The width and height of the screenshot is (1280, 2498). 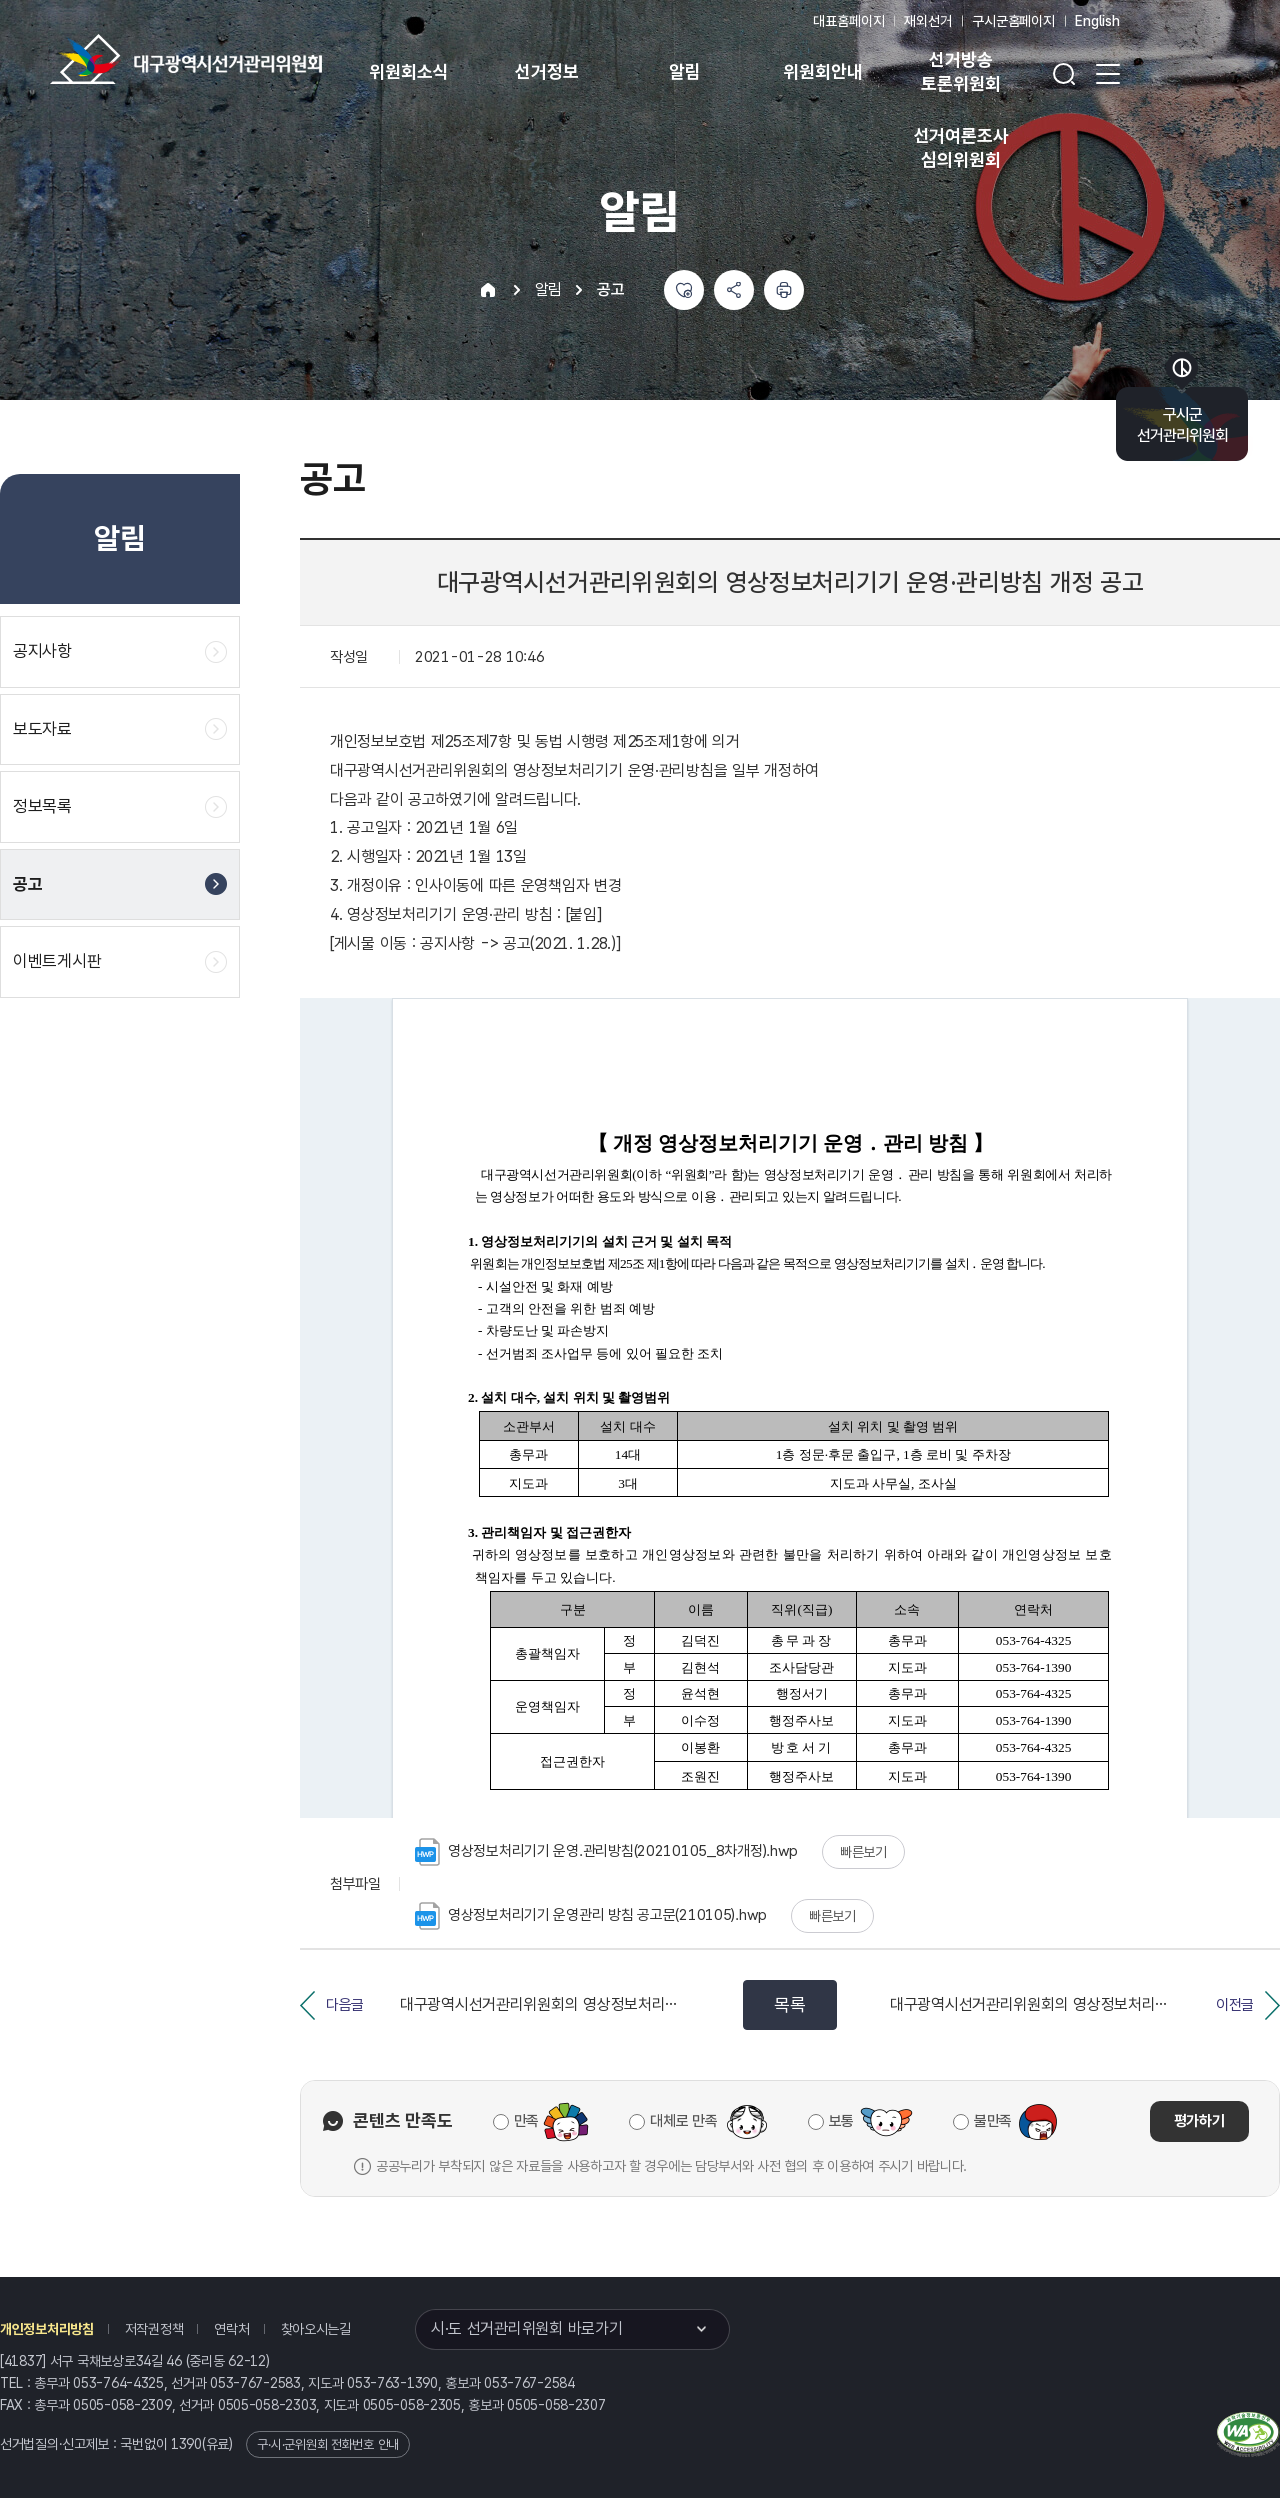 What do you see at coordinates (316, 2329) in the screenshot?
I see `찾아오시는길` at bounding box center [316, 2329].